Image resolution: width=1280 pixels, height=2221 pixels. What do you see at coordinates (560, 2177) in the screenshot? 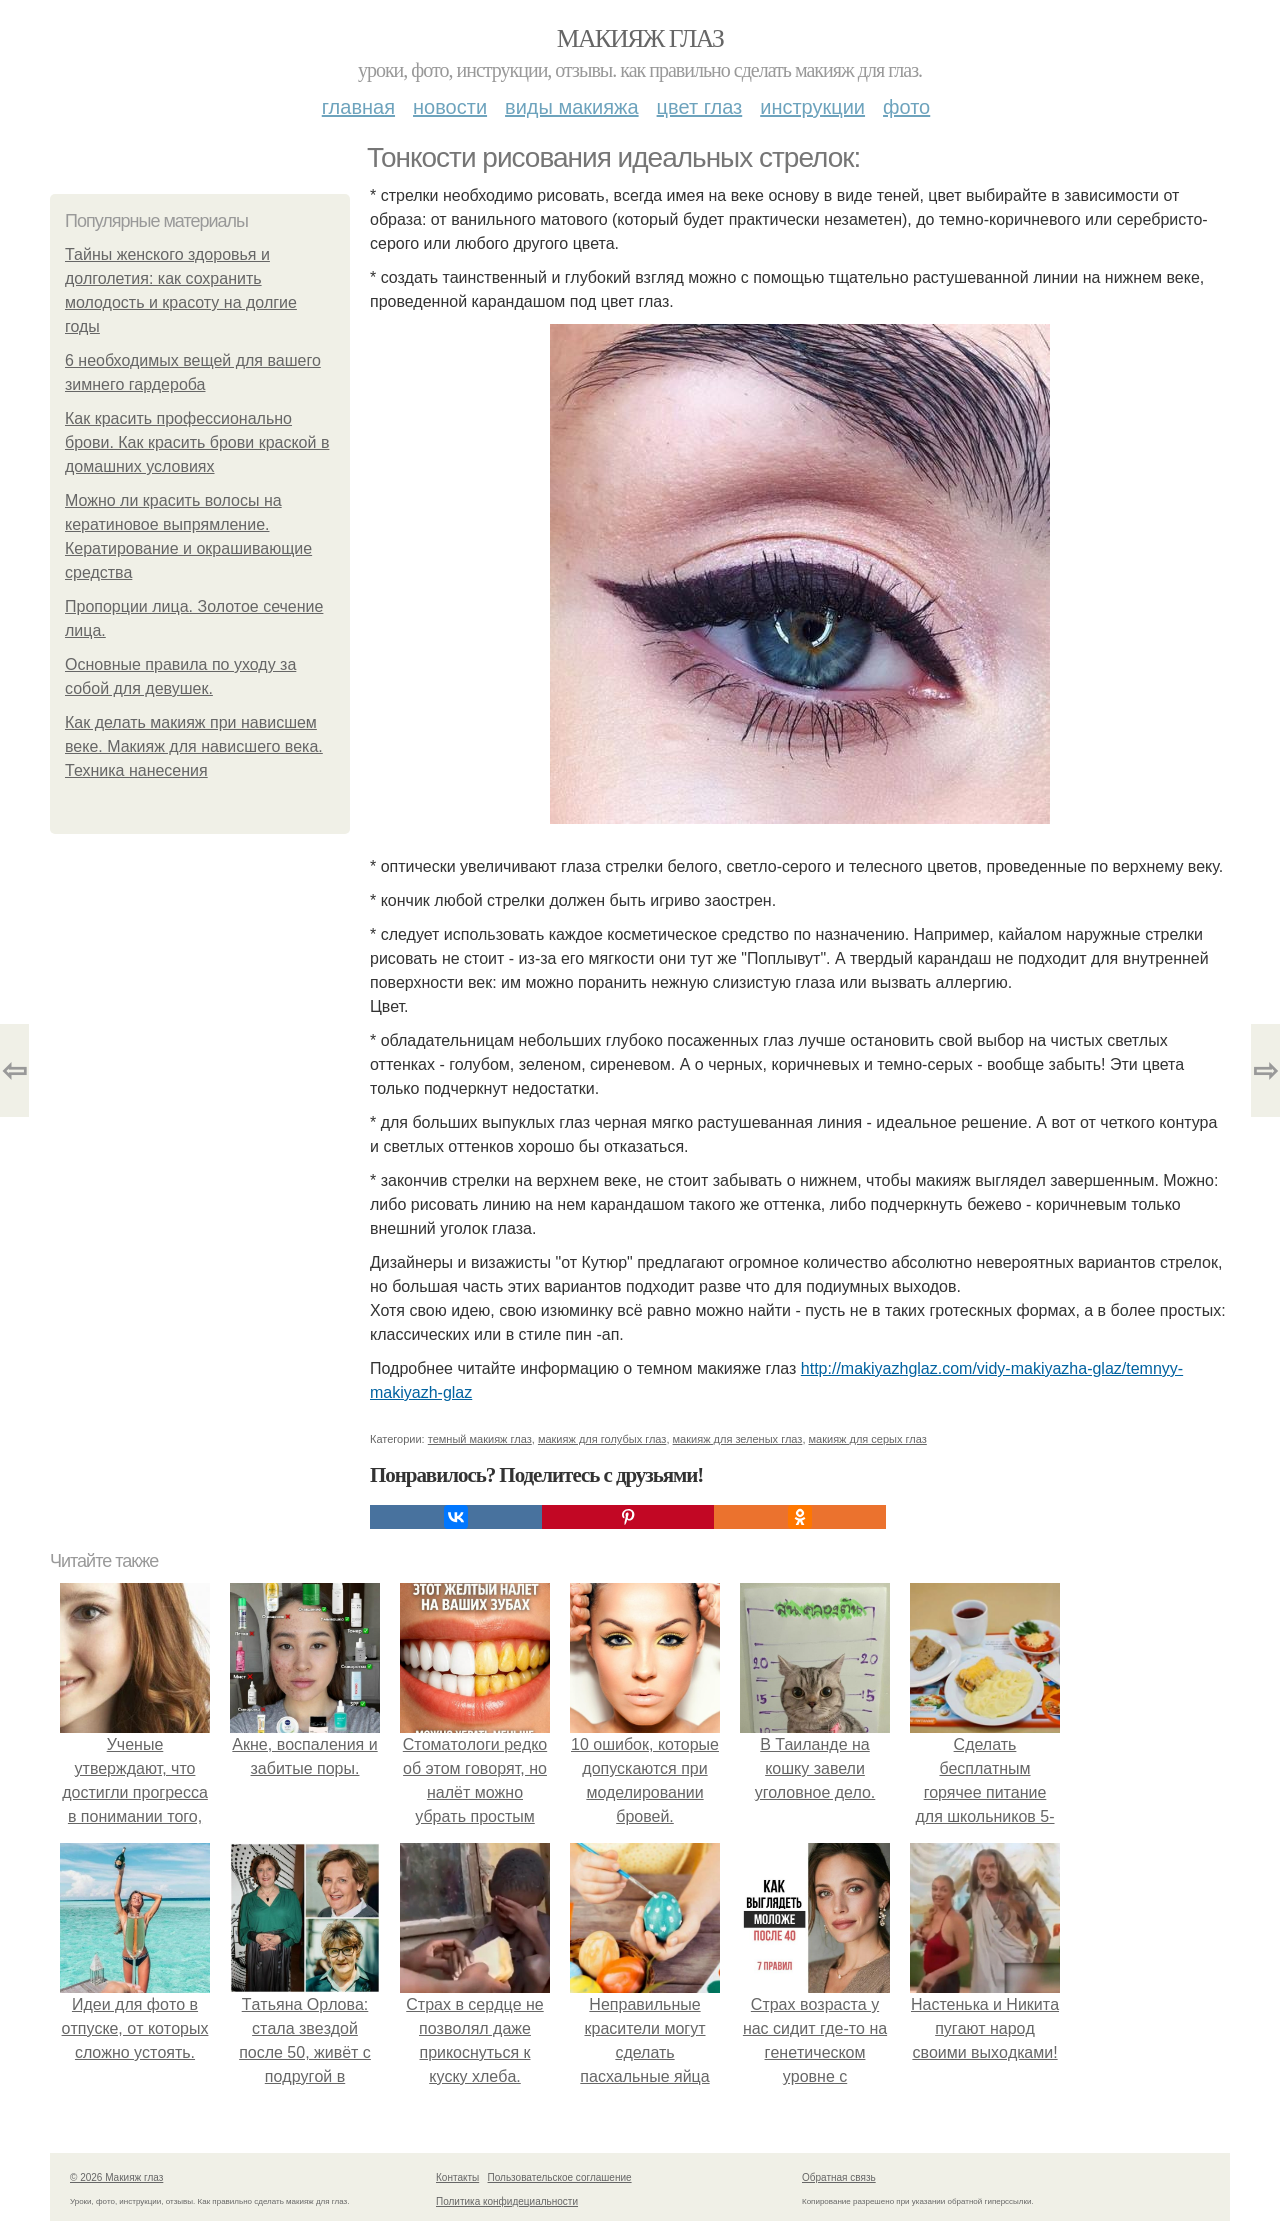
I see `Пользовательское соглашение` at bounding box center [560, 2177].